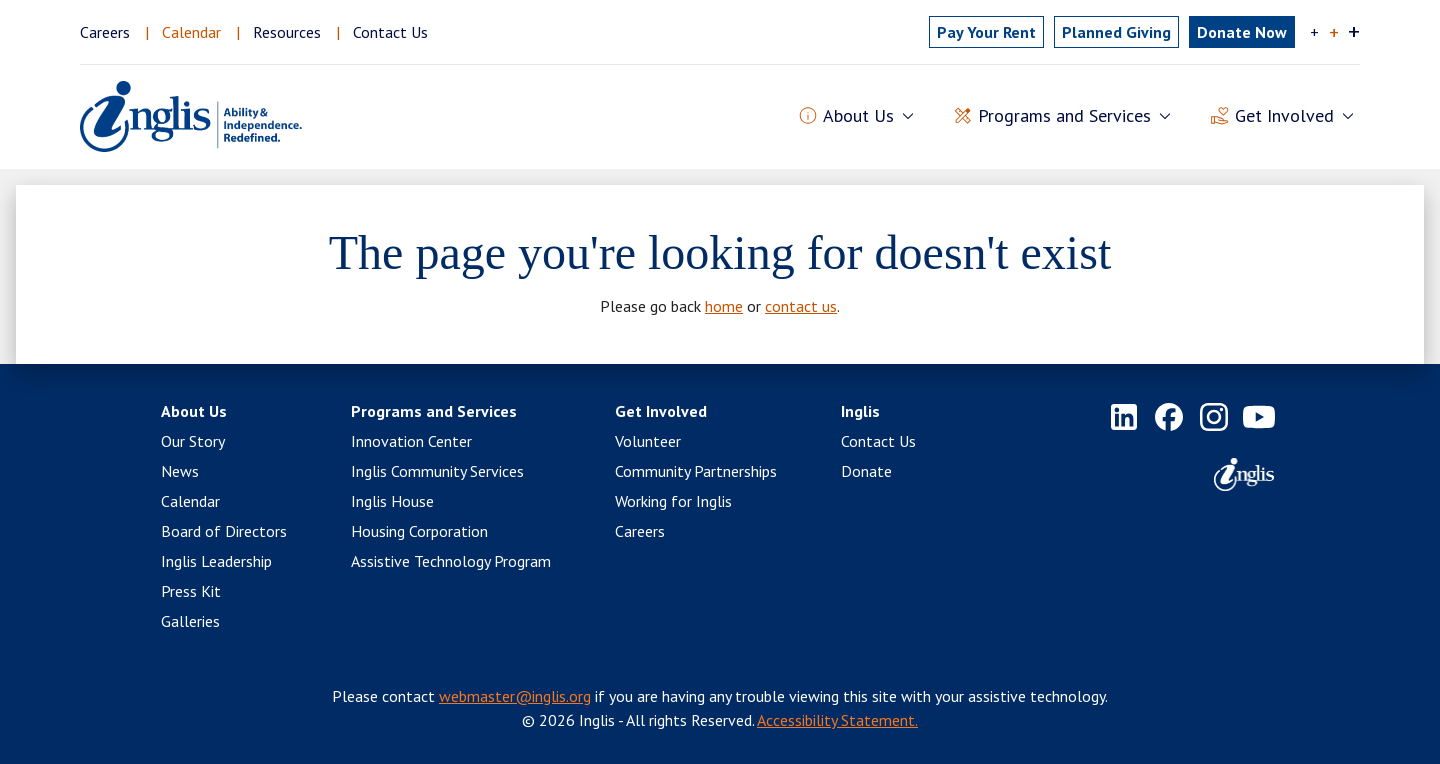 The image size is (1440, 764). What do you see at coordinates (191, 591) in the screenshot?
I see `Press Kit` at bounding box center [191, 591].